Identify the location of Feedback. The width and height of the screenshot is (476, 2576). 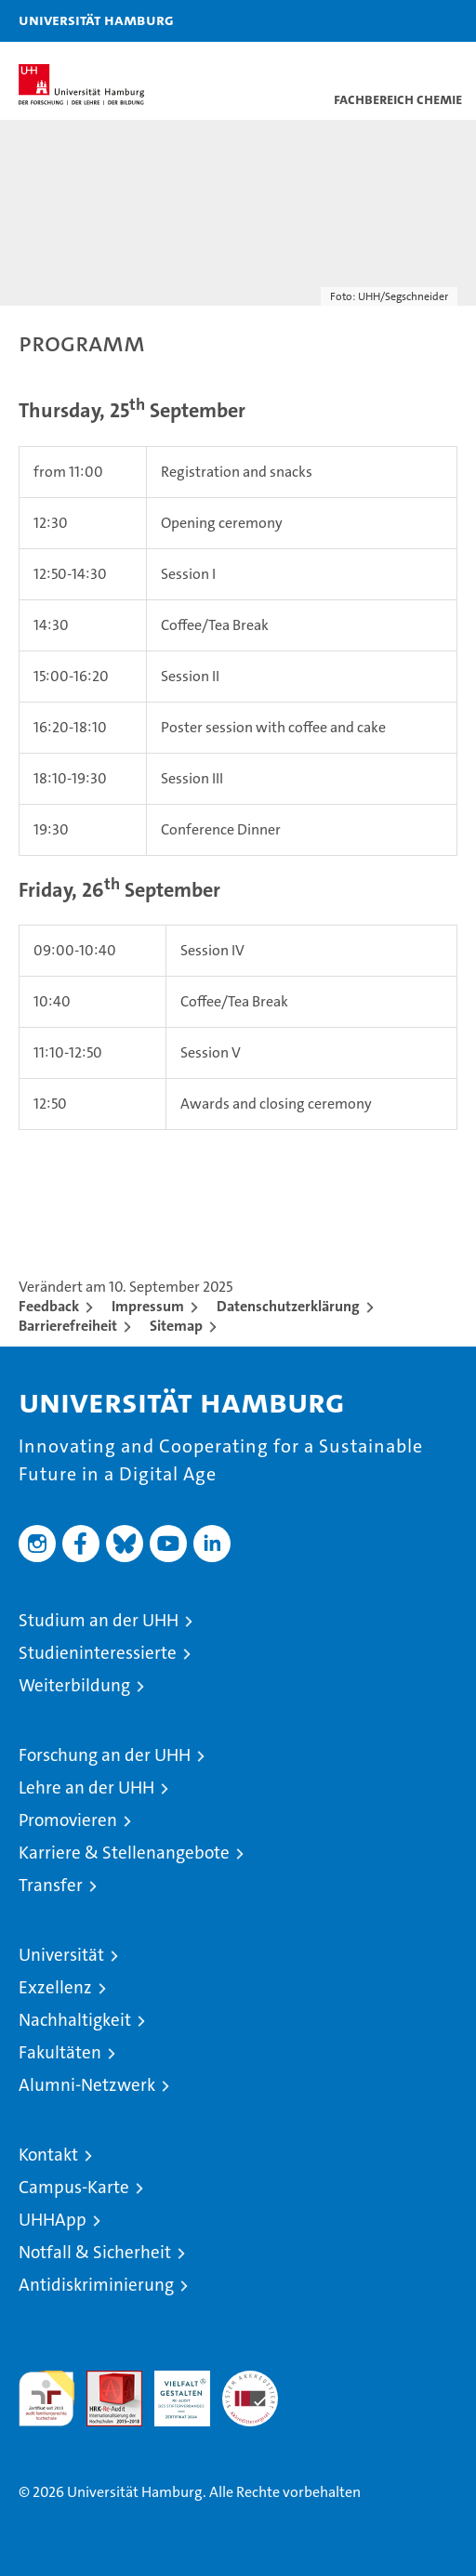
(49, 1306).